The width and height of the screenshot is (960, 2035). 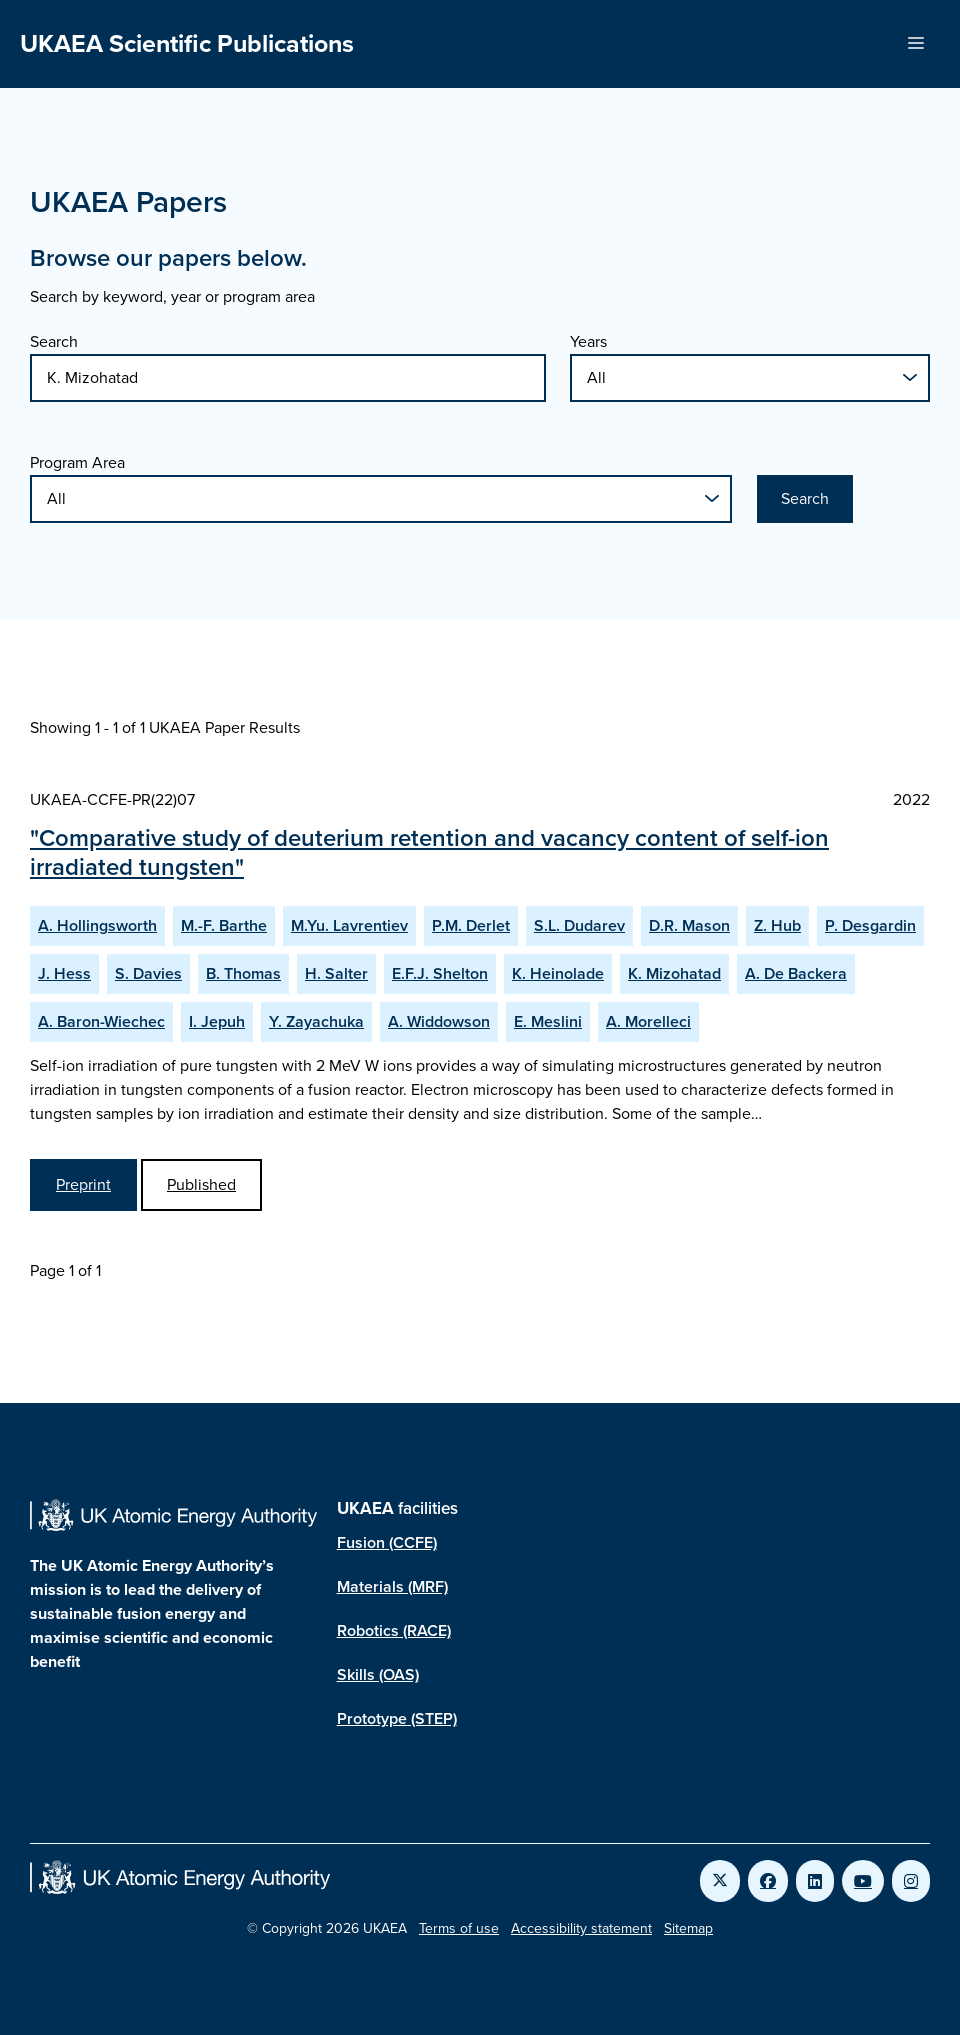 I want to click on Program Area, so click(x=77, y=462).